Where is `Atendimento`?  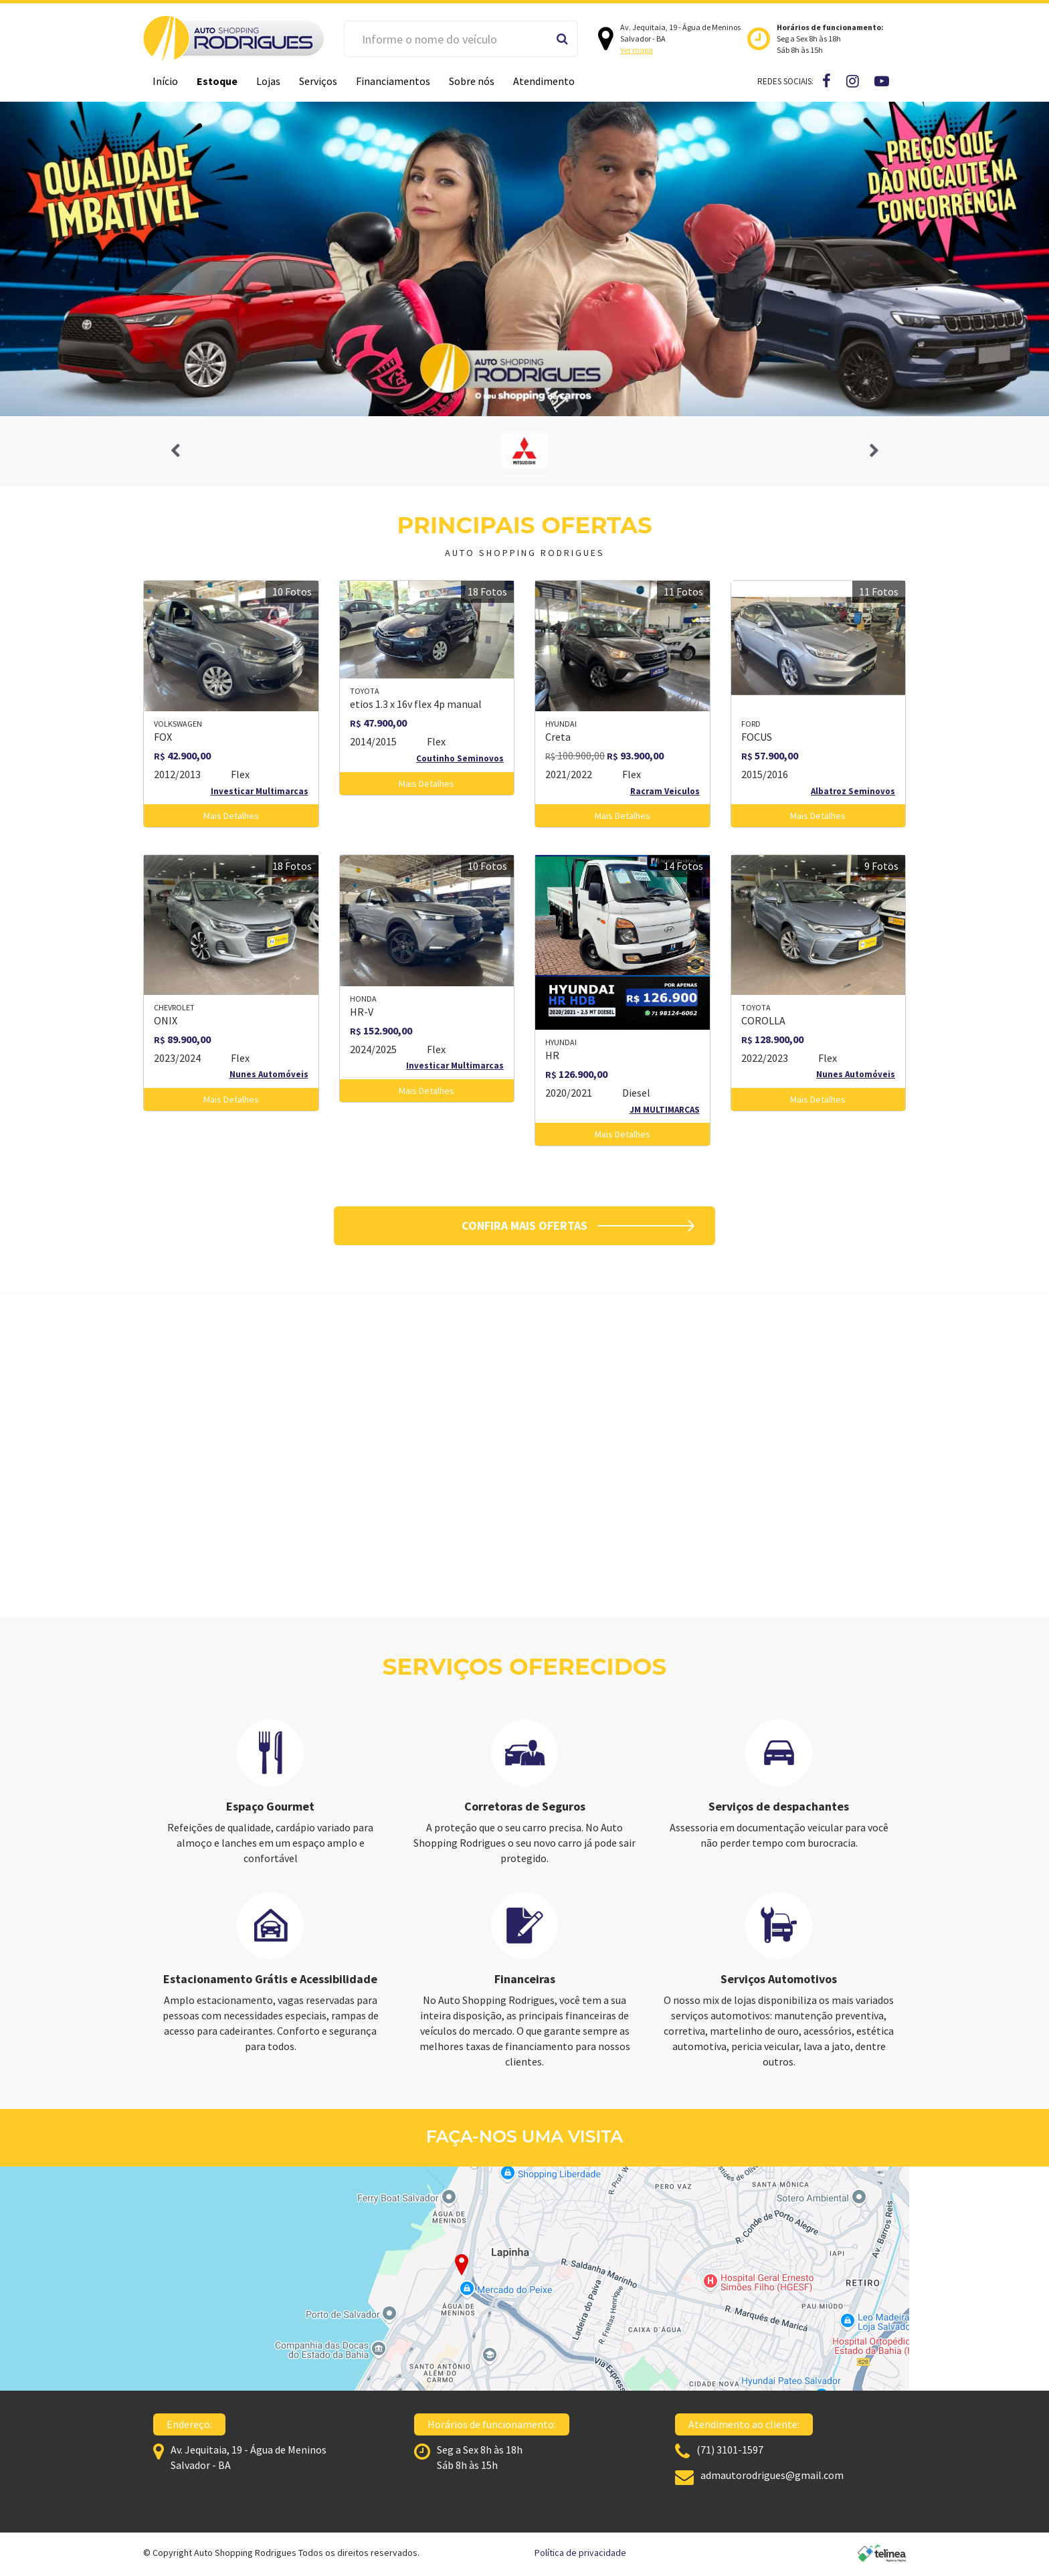 Atendimento is located at coordinates (544, 81).